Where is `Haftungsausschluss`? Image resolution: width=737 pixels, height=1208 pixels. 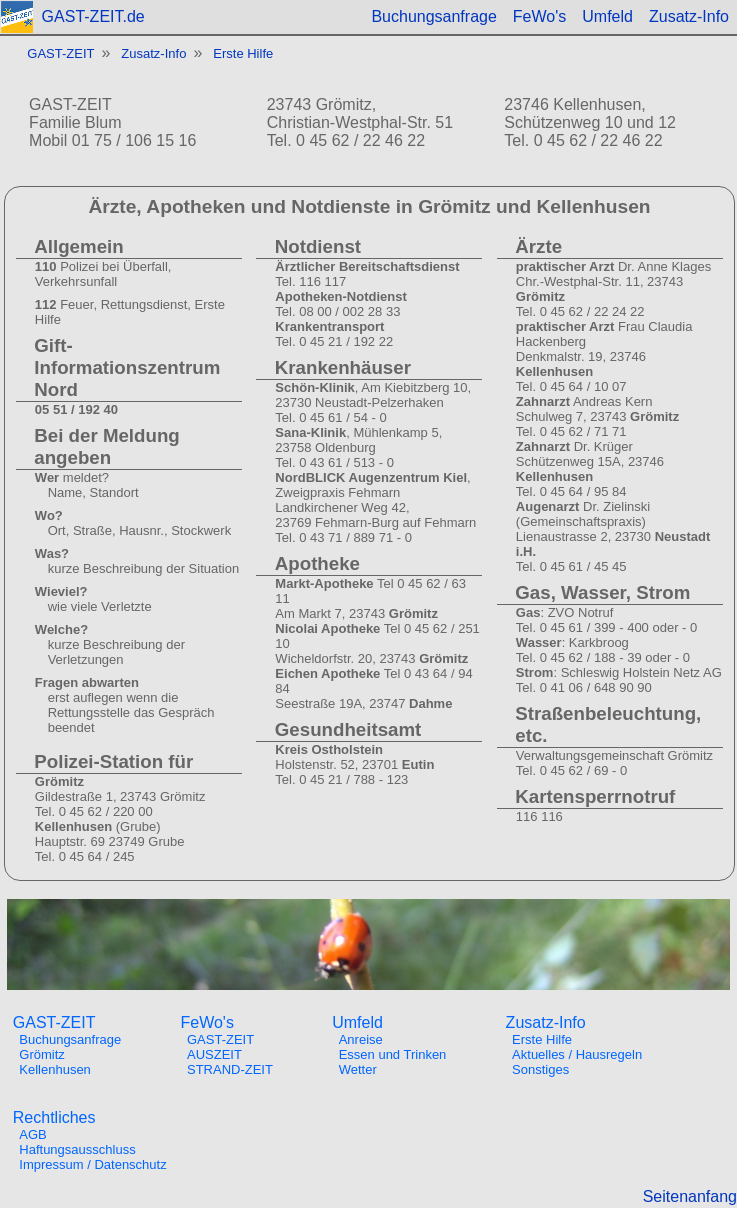 Haftungsausschluss is located at coordinates (77, 1149).